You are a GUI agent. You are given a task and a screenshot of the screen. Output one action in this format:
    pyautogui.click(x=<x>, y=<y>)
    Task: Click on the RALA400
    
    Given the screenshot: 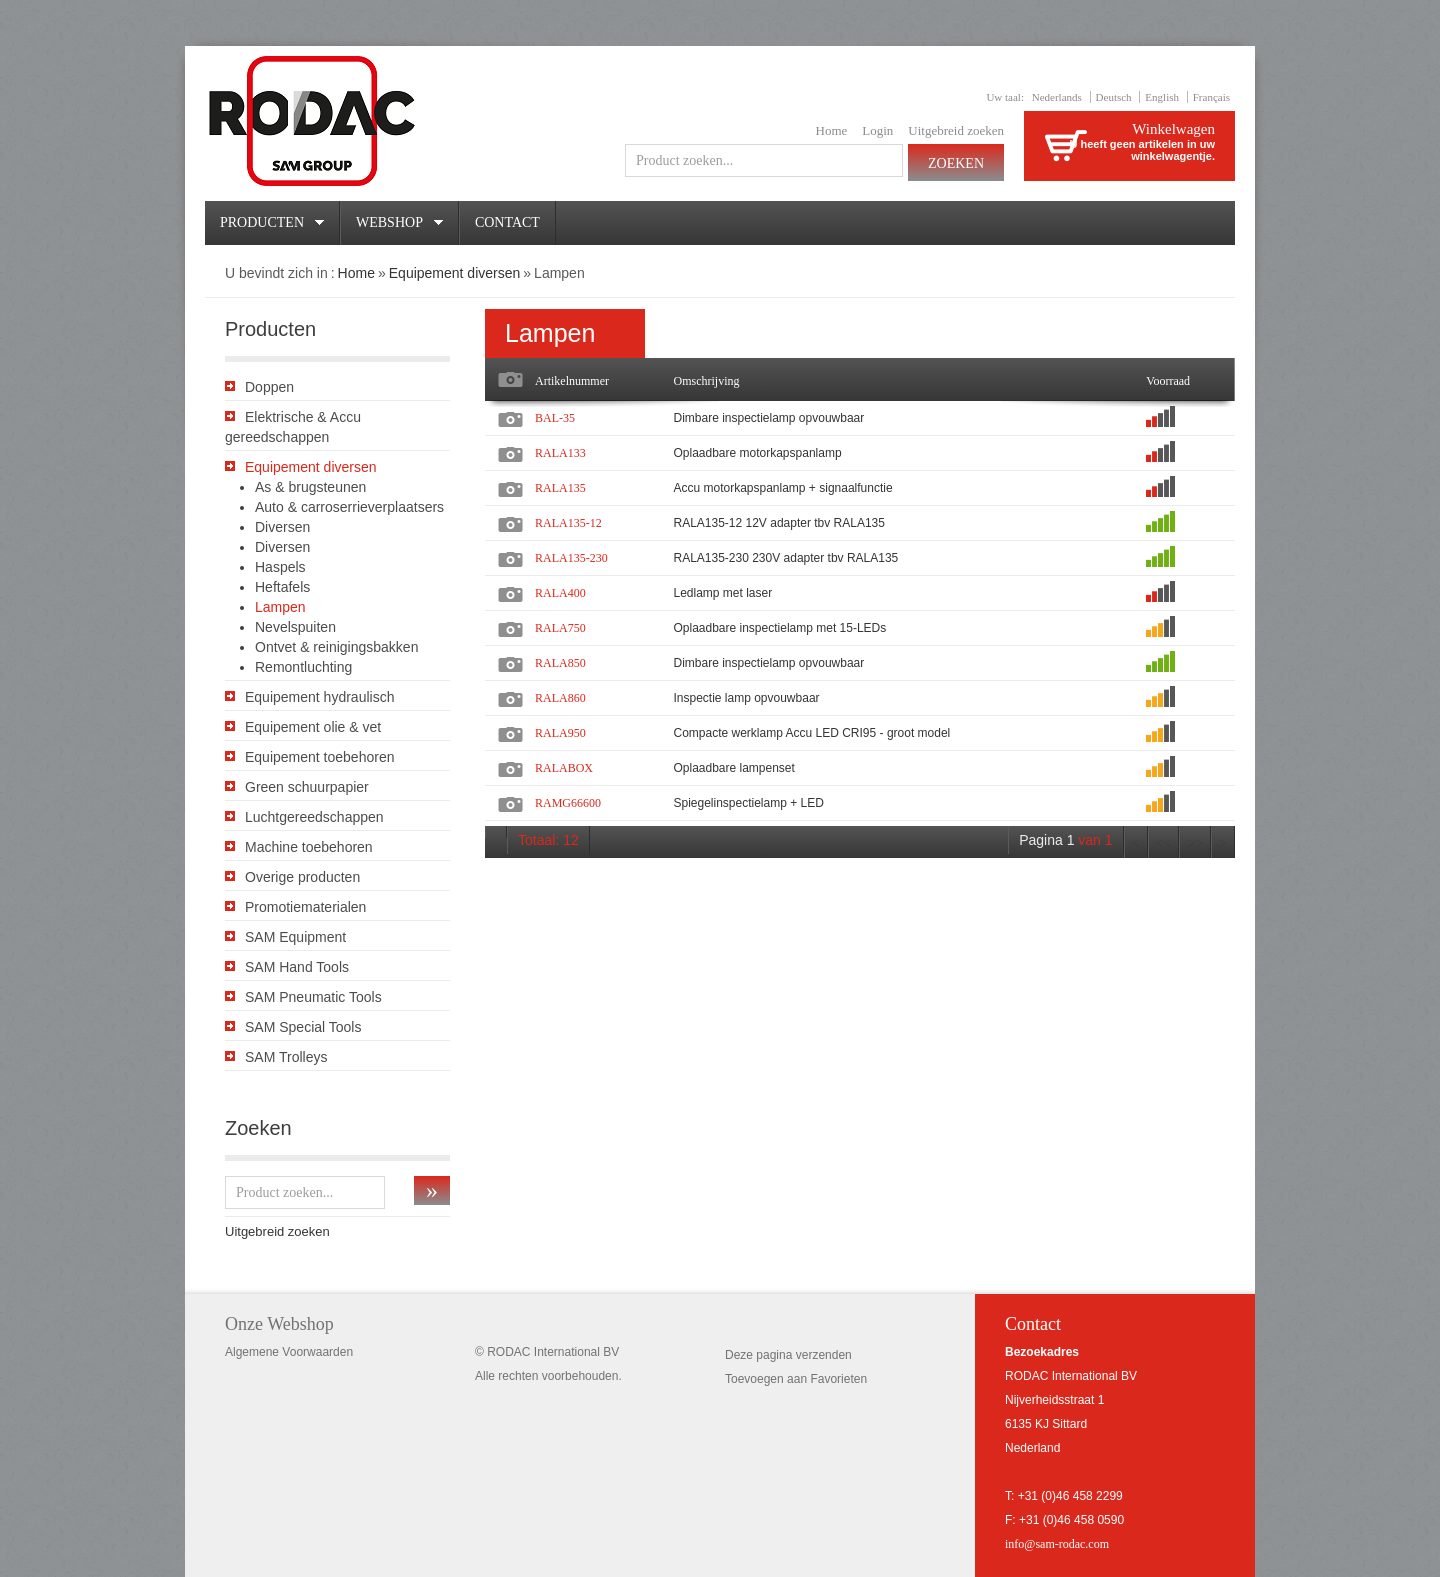 What is the action you would take?
    pyautogui.click(x=560, y=593)
    